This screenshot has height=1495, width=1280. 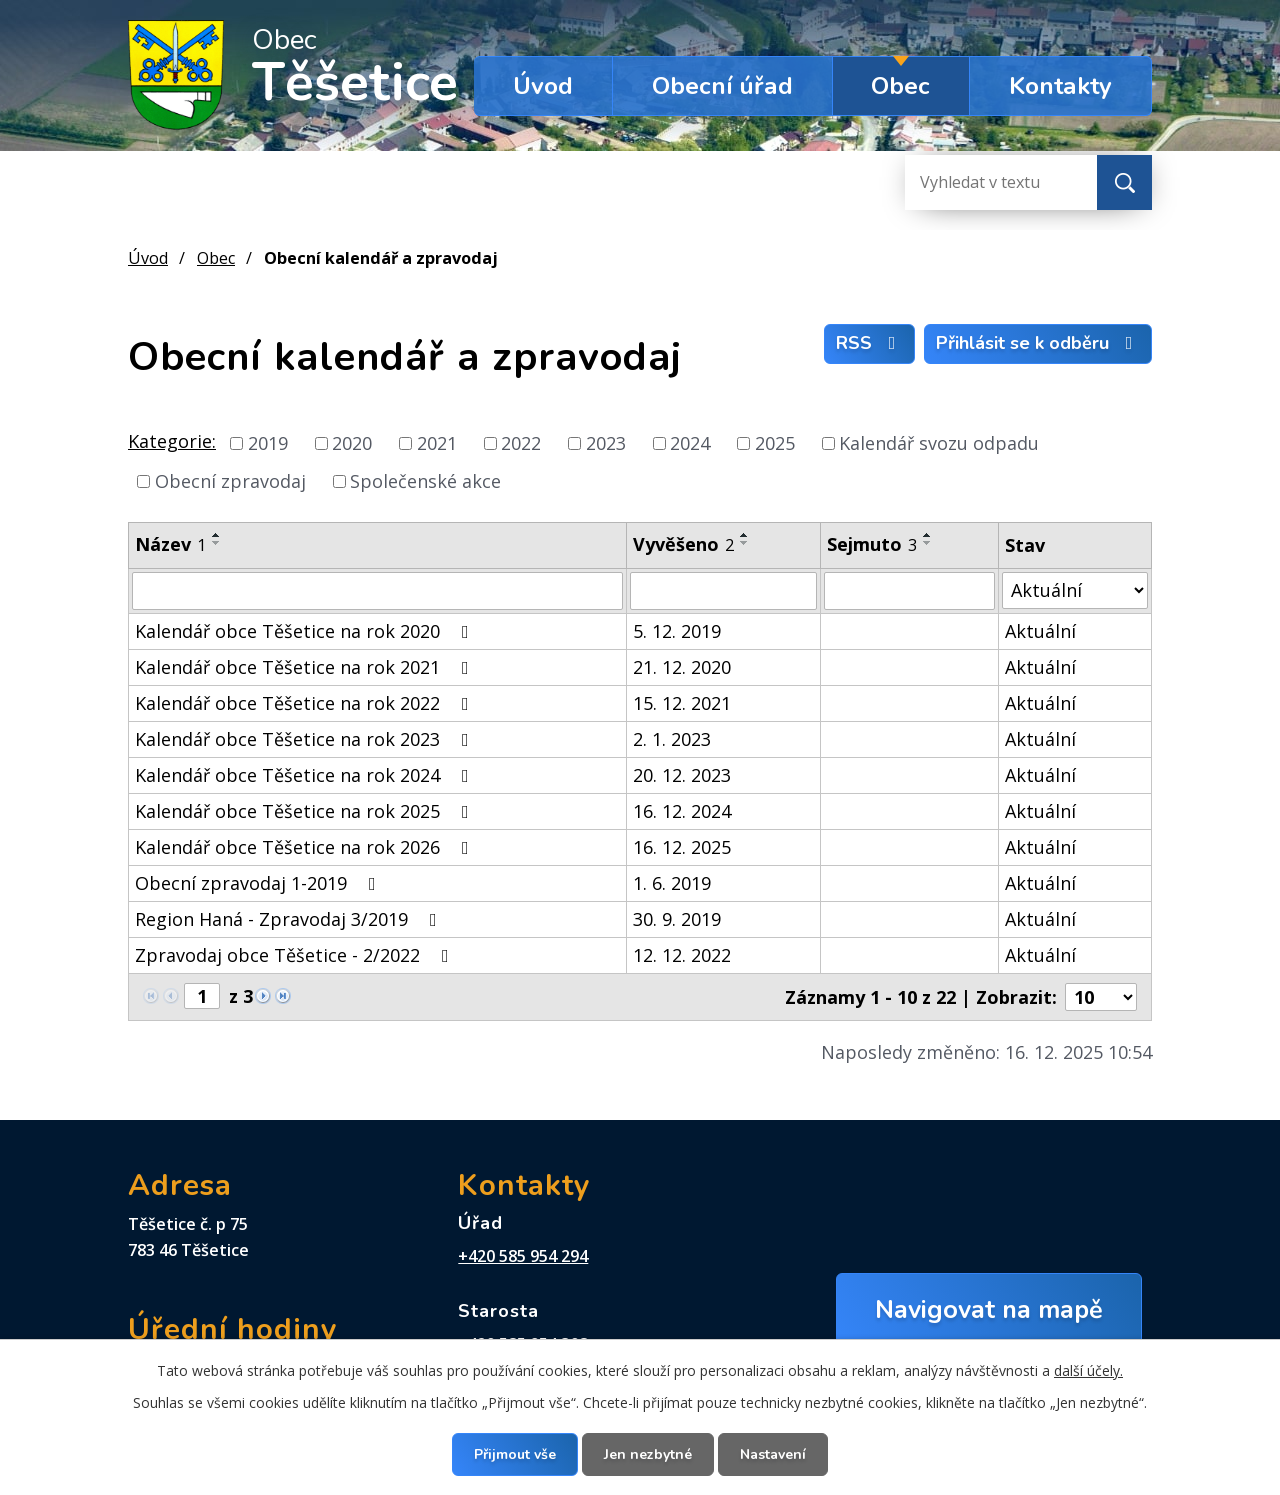 What do you see at coordinates (872, 544) in the screenshot?
I see `Sejmuto` at bounding box center [872, 544].